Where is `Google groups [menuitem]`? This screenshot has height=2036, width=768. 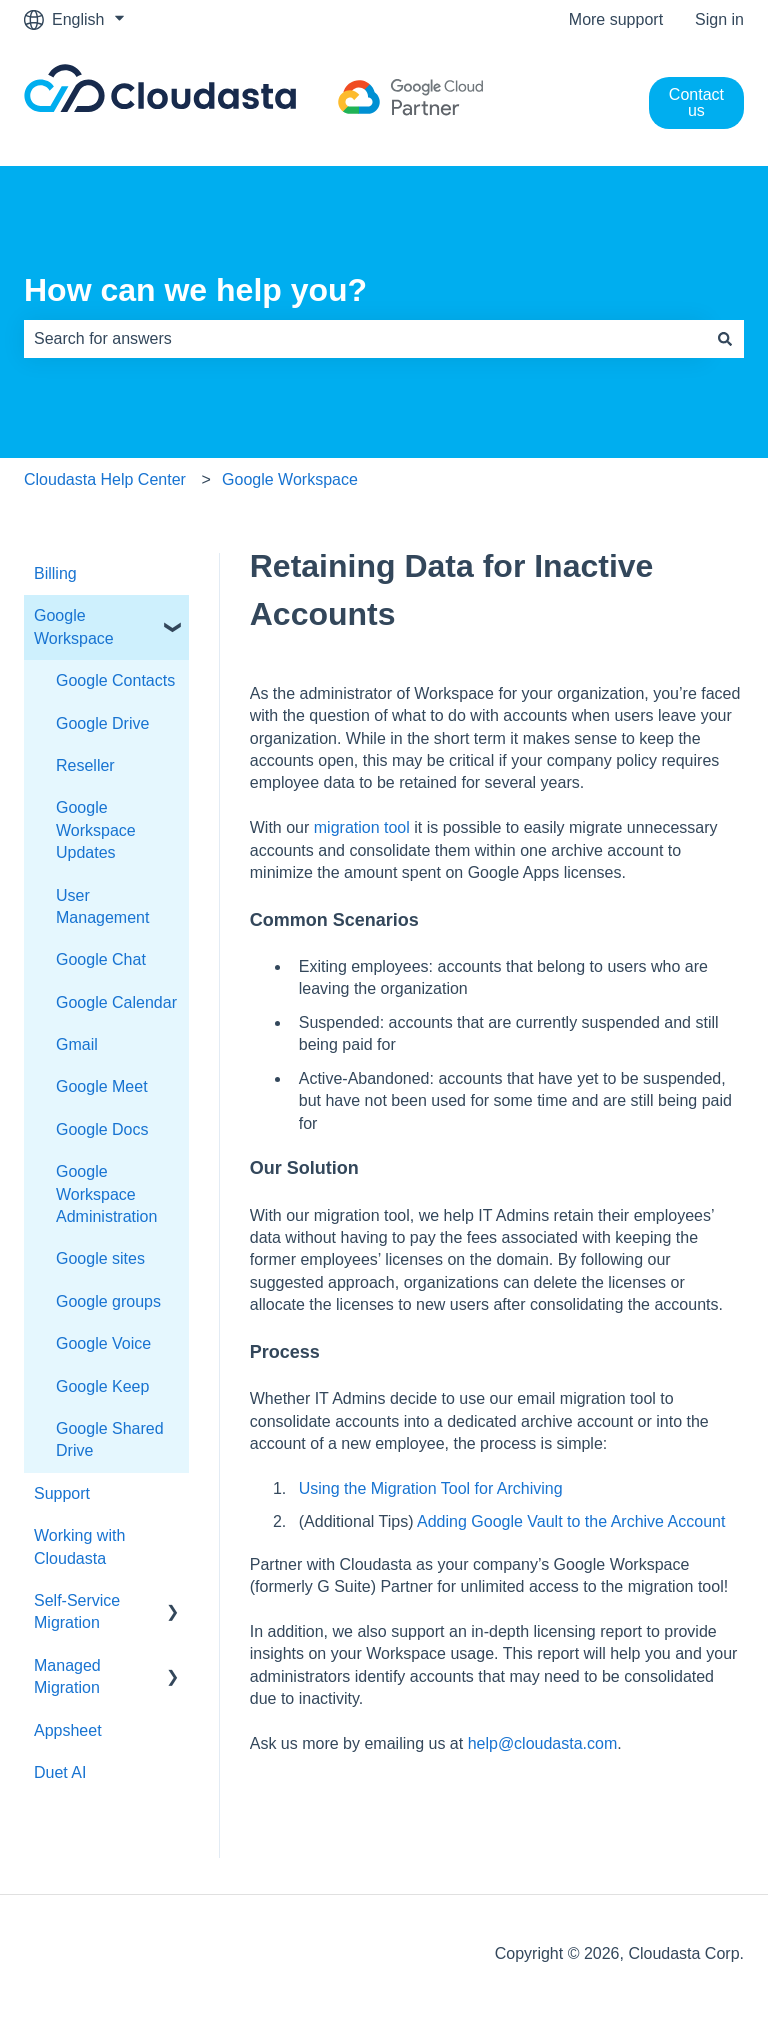
Google groups [menuitem] is located at coordinates (108, 1301).